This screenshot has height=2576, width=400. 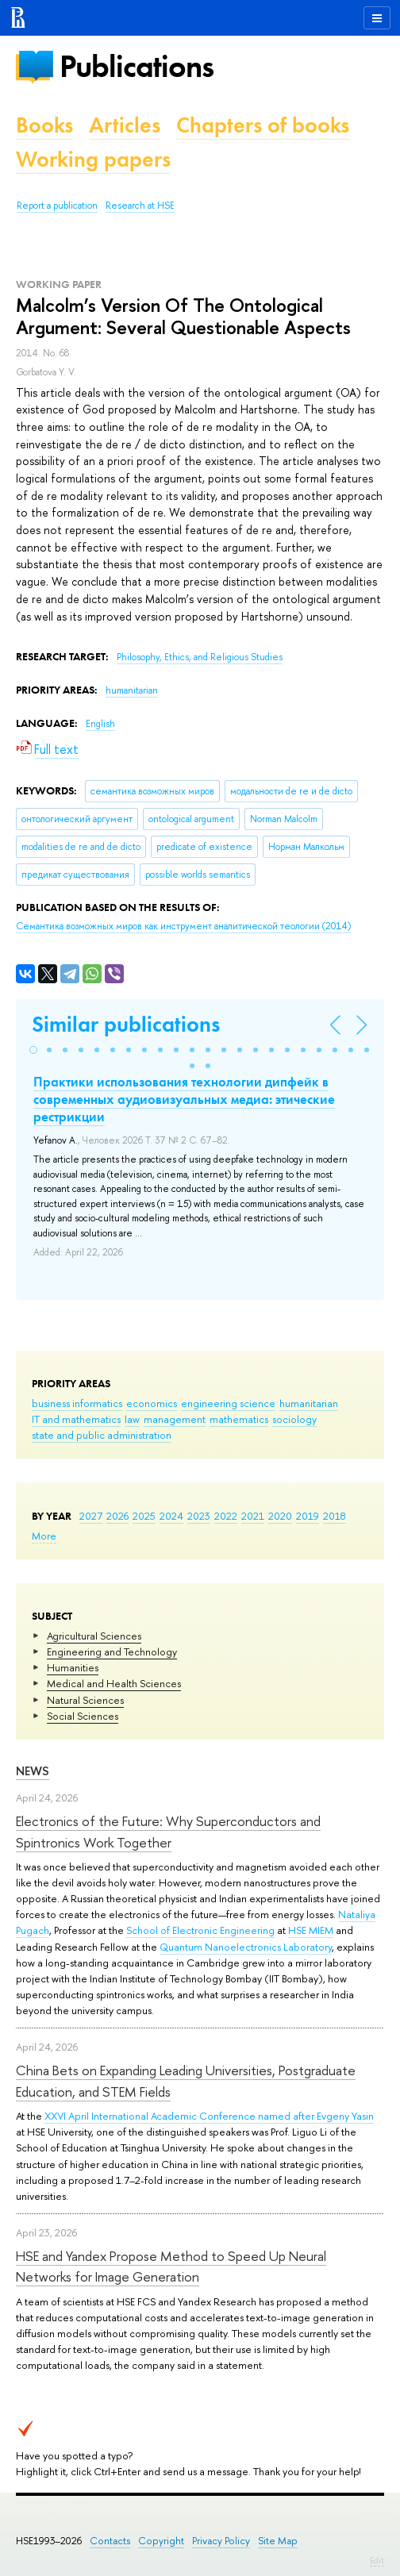 What do you see at coordinates (228, 1403) in the screenshot?
I see `engineering science` at bounding box center [228, 1403].